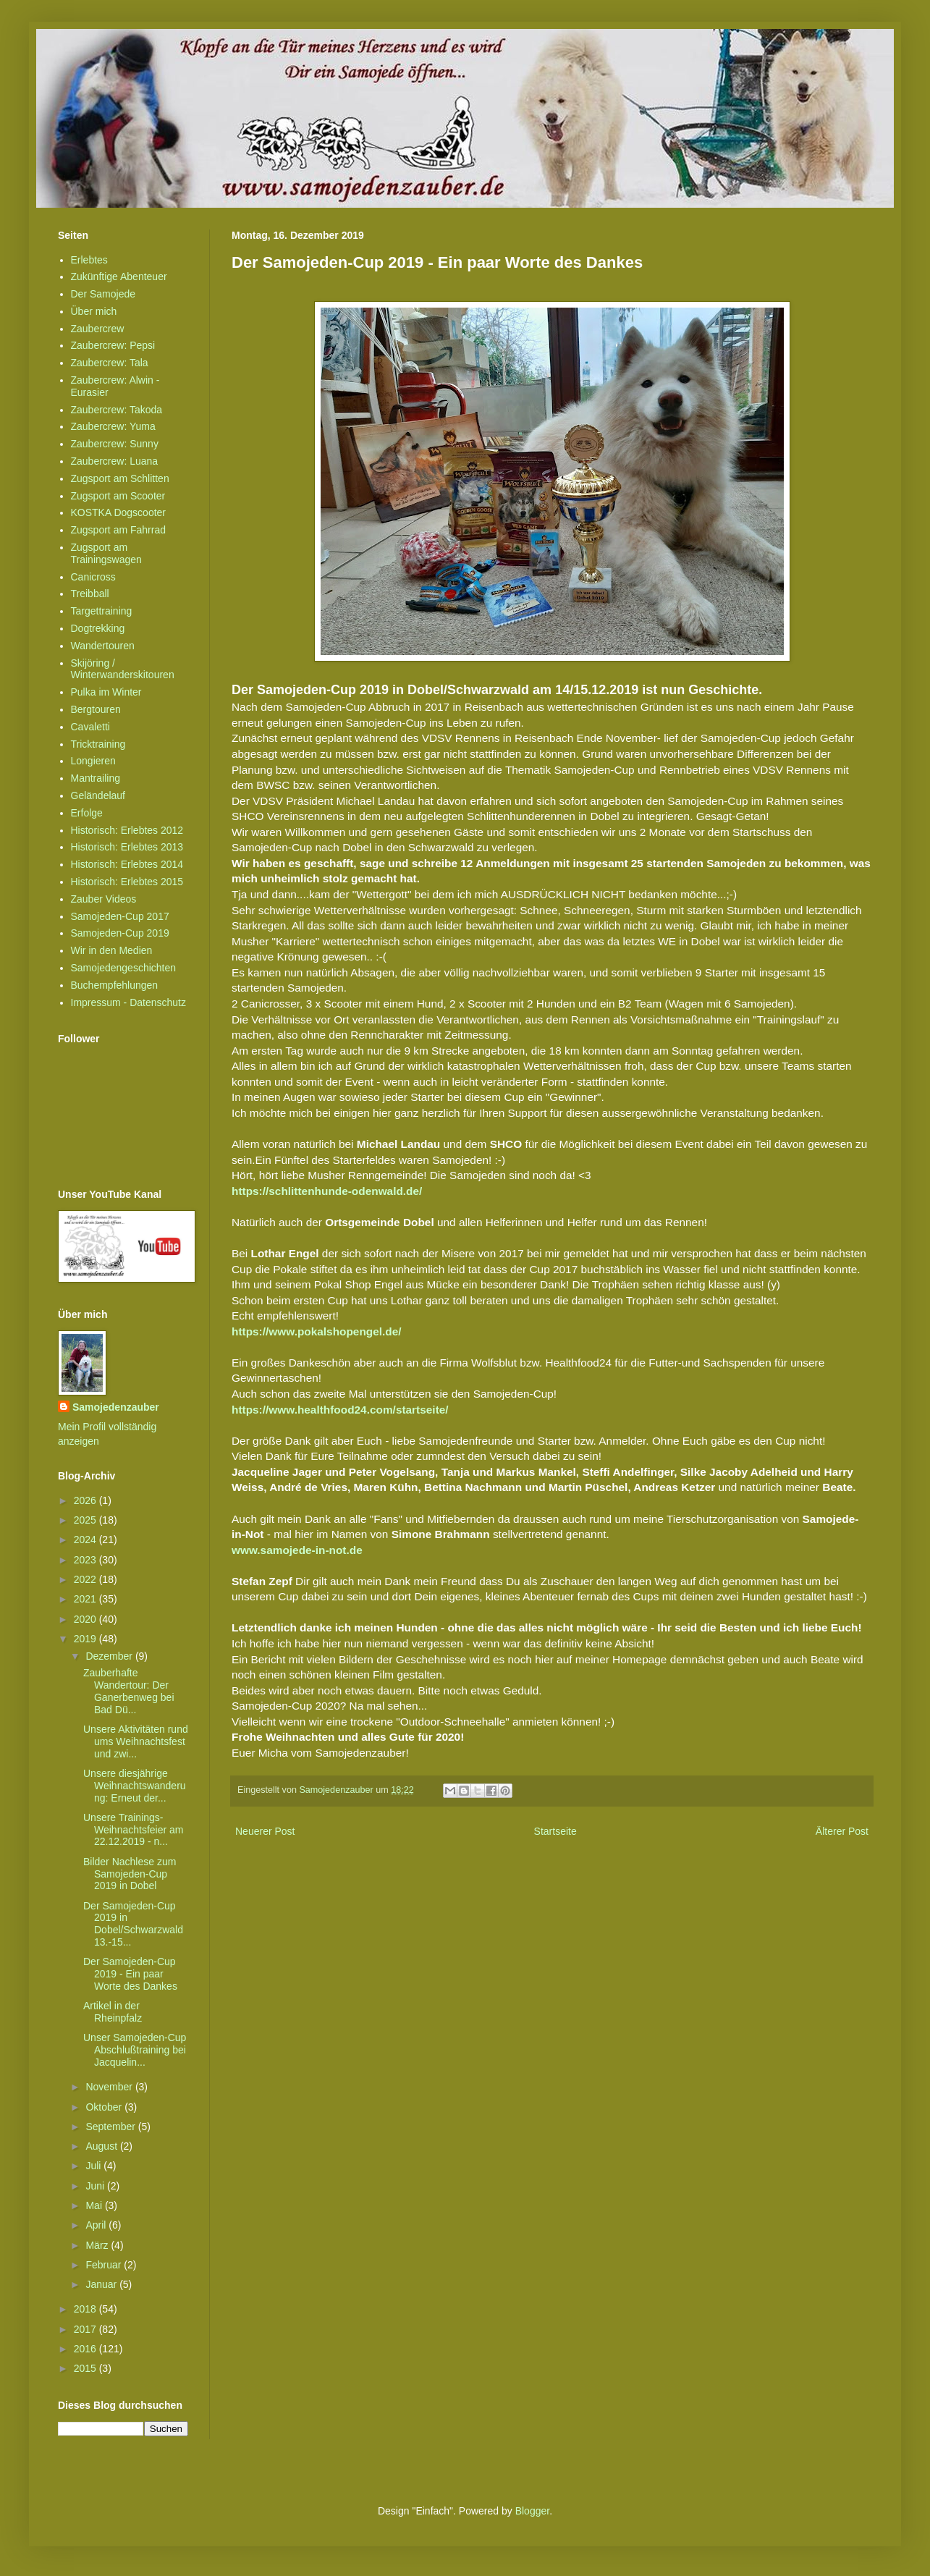 The height and width of the screenshot is (2576, 930). I want to click on Bergtouren, so click(96, 709).